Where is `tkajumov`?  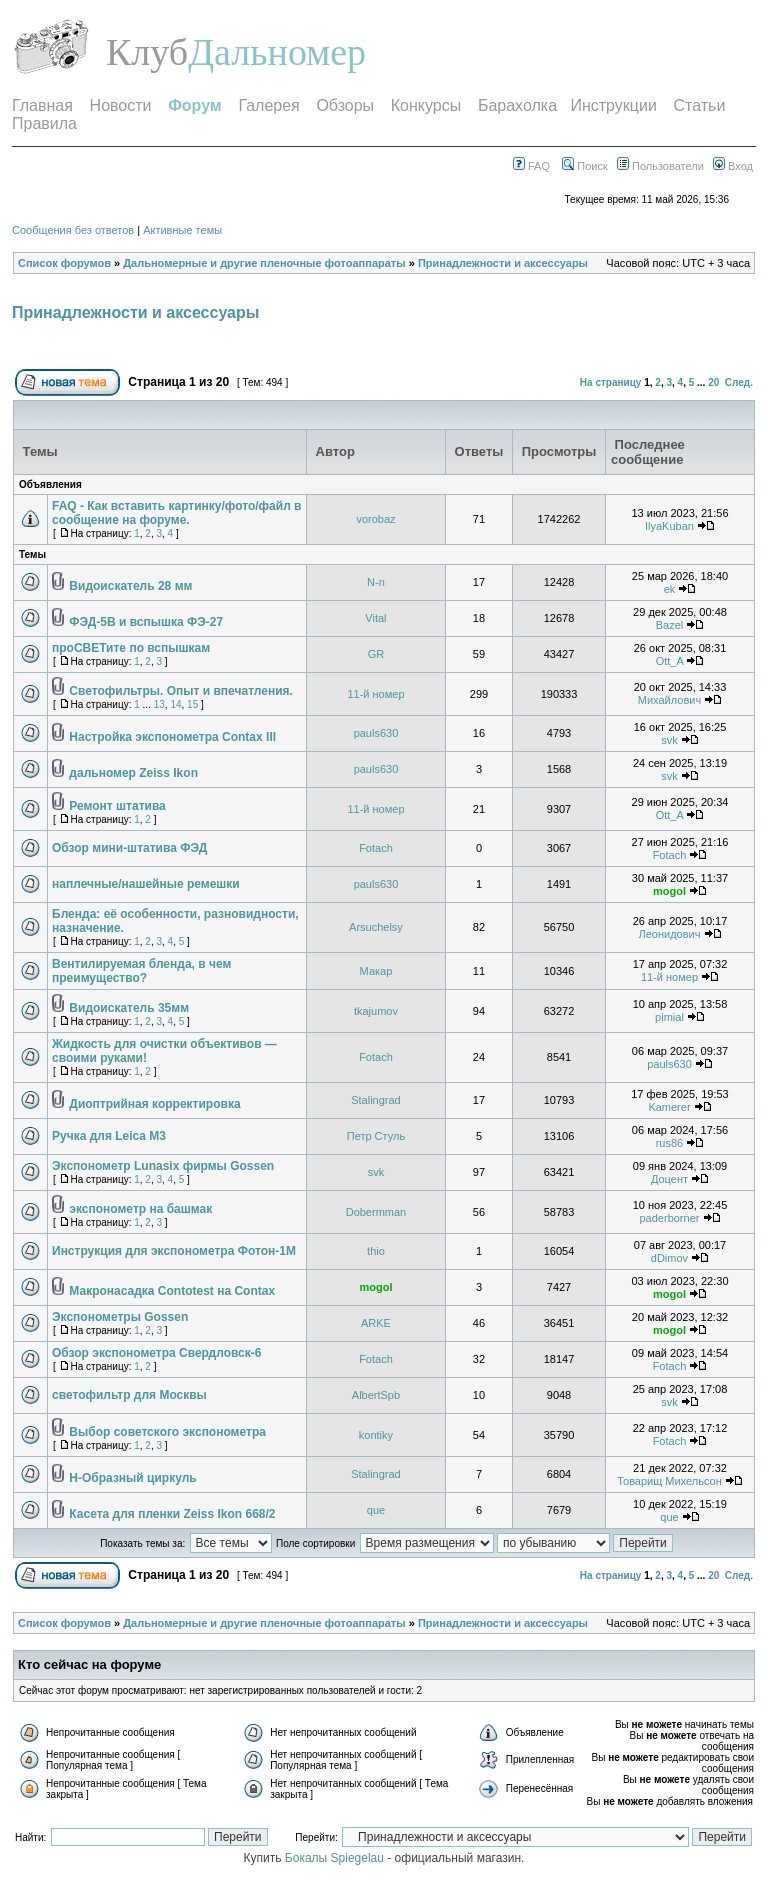 tkajumov is located at coordinates (376, 1011).